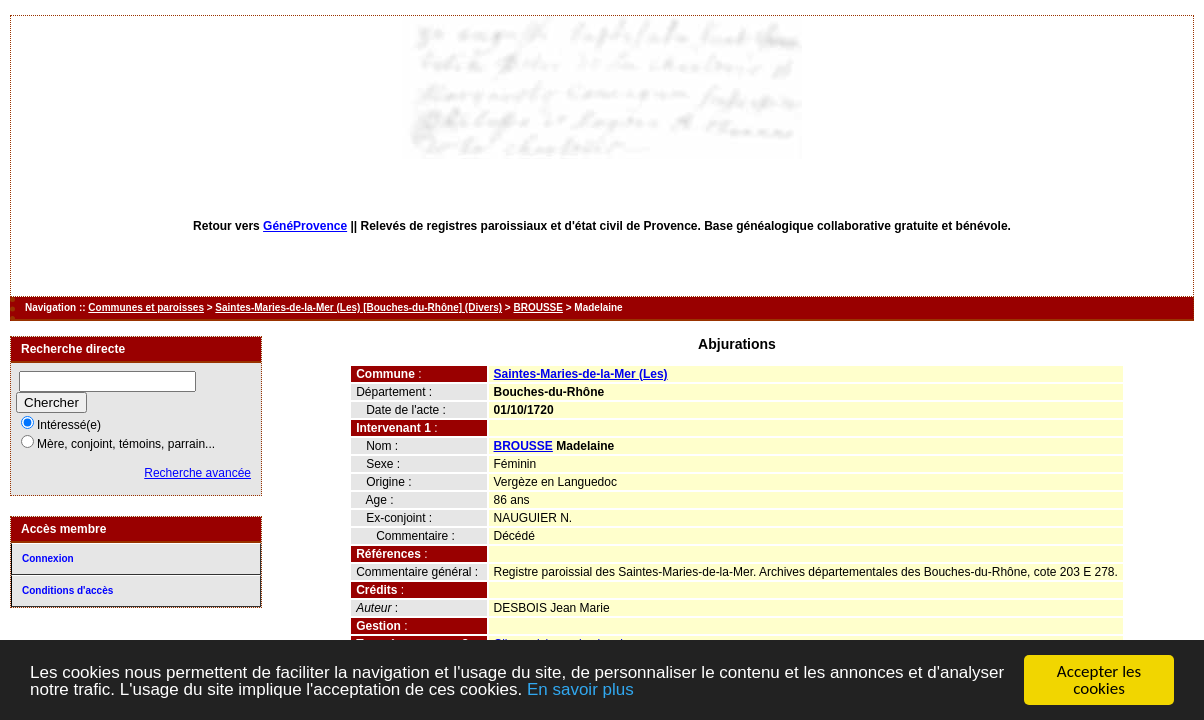  Describe the element at coordinates (580, 690) in the screenshot. I see `En savoir plus` at that location.